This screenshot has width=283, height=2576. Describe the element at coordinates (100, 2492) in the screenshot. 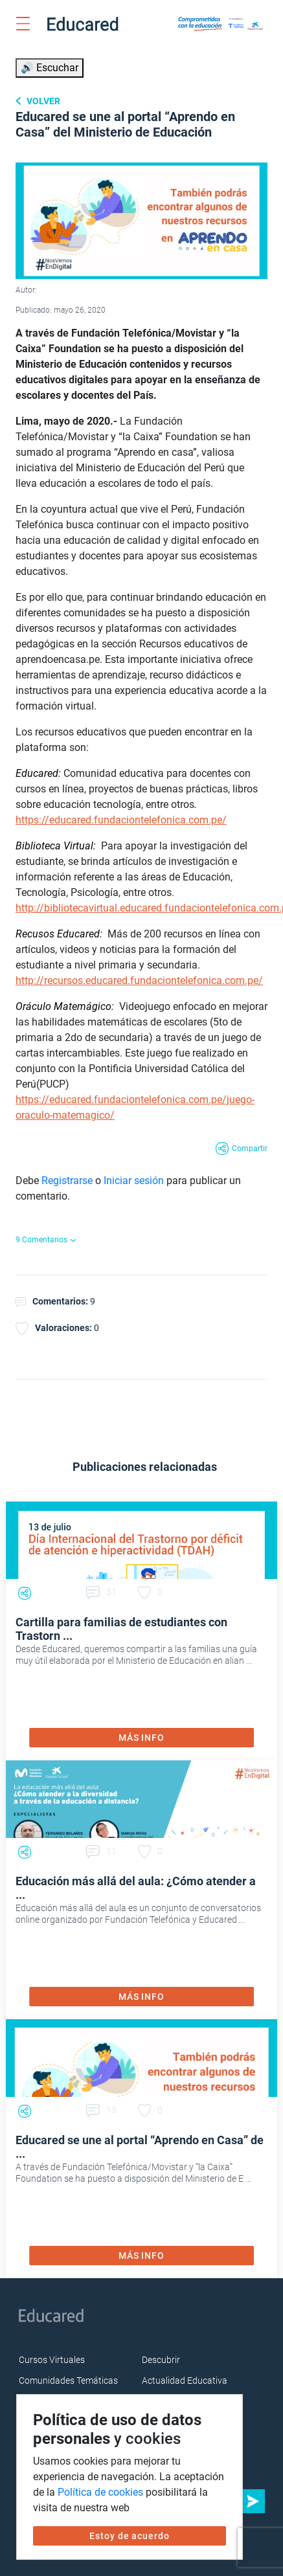

I see `Política de cookies` at that location.